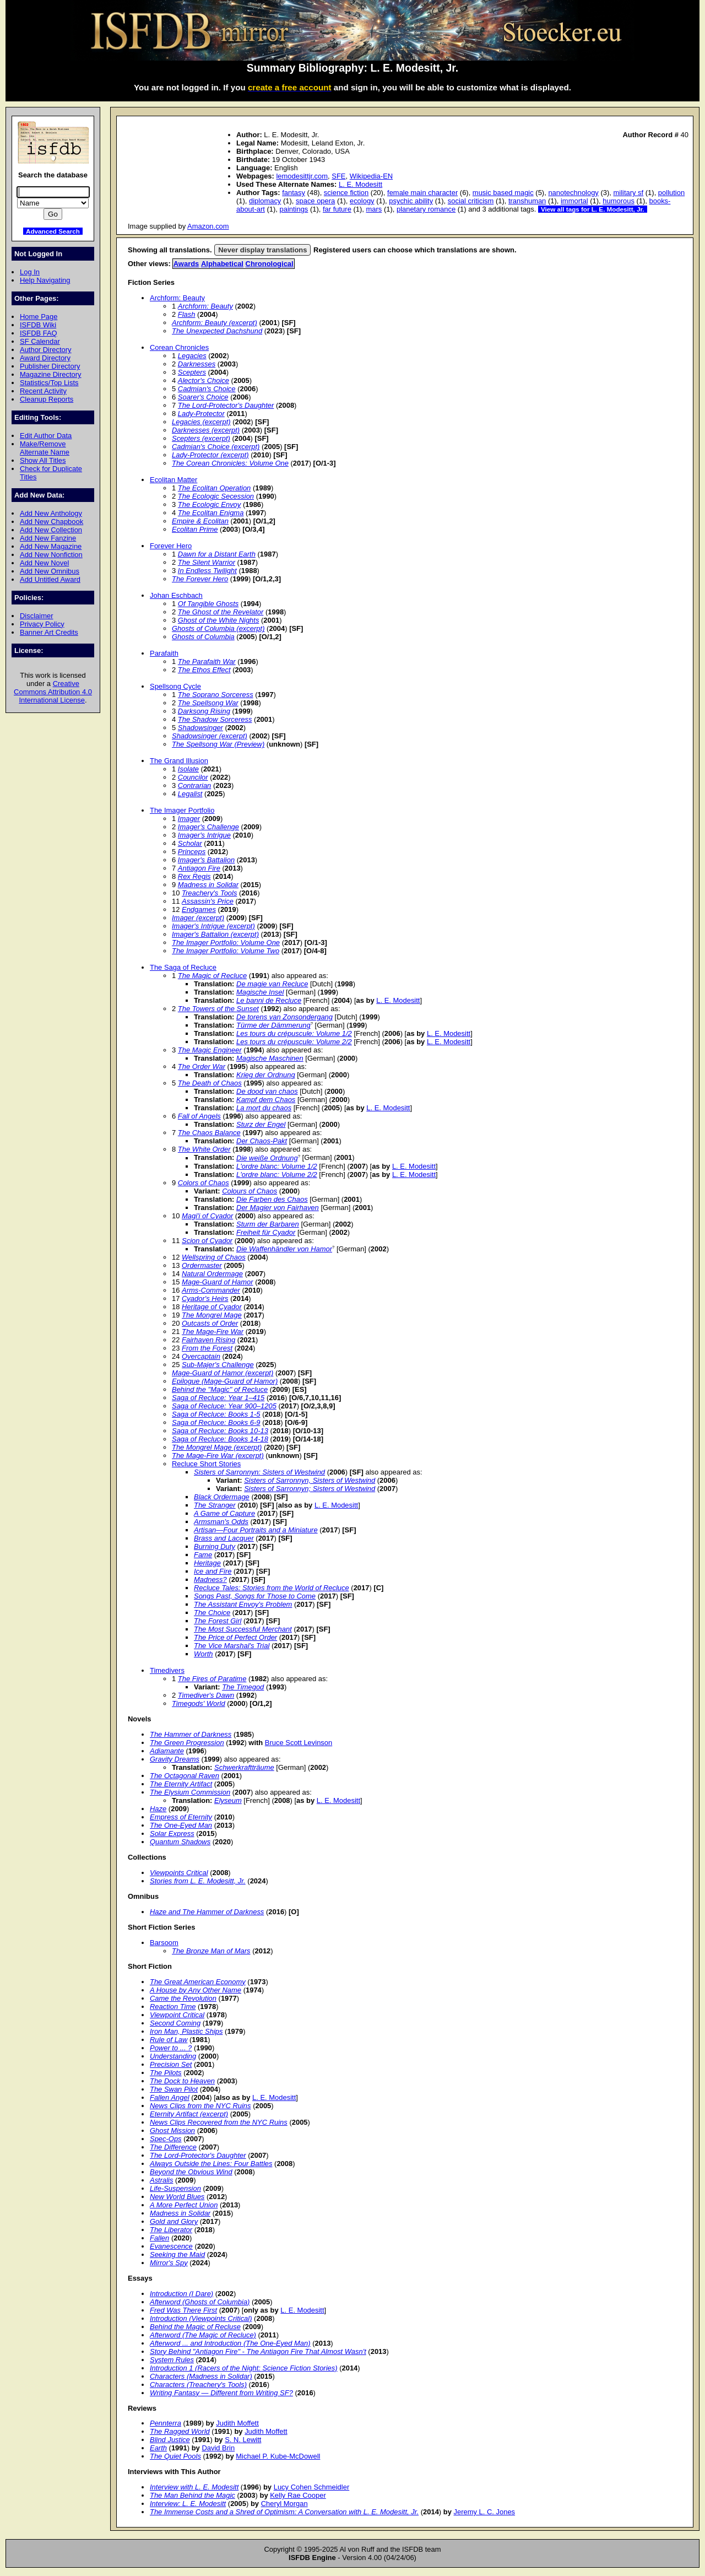 This screenshot has width=705, height=2576. Describe the element at coordinates (216, 1414) in the screenshot. I see `Saga of Recluce: Books 1-5` at that location.